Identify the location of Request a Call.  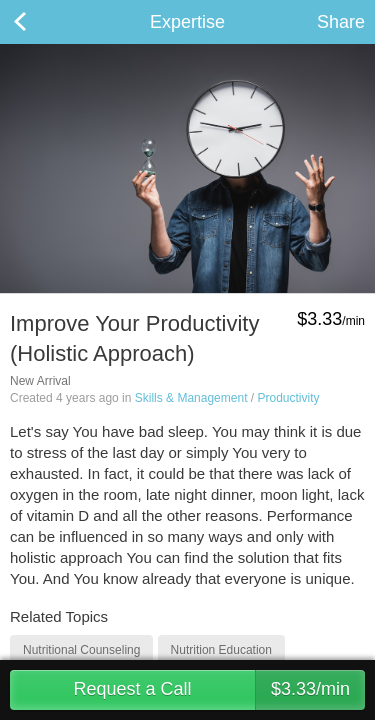
(219, 690).